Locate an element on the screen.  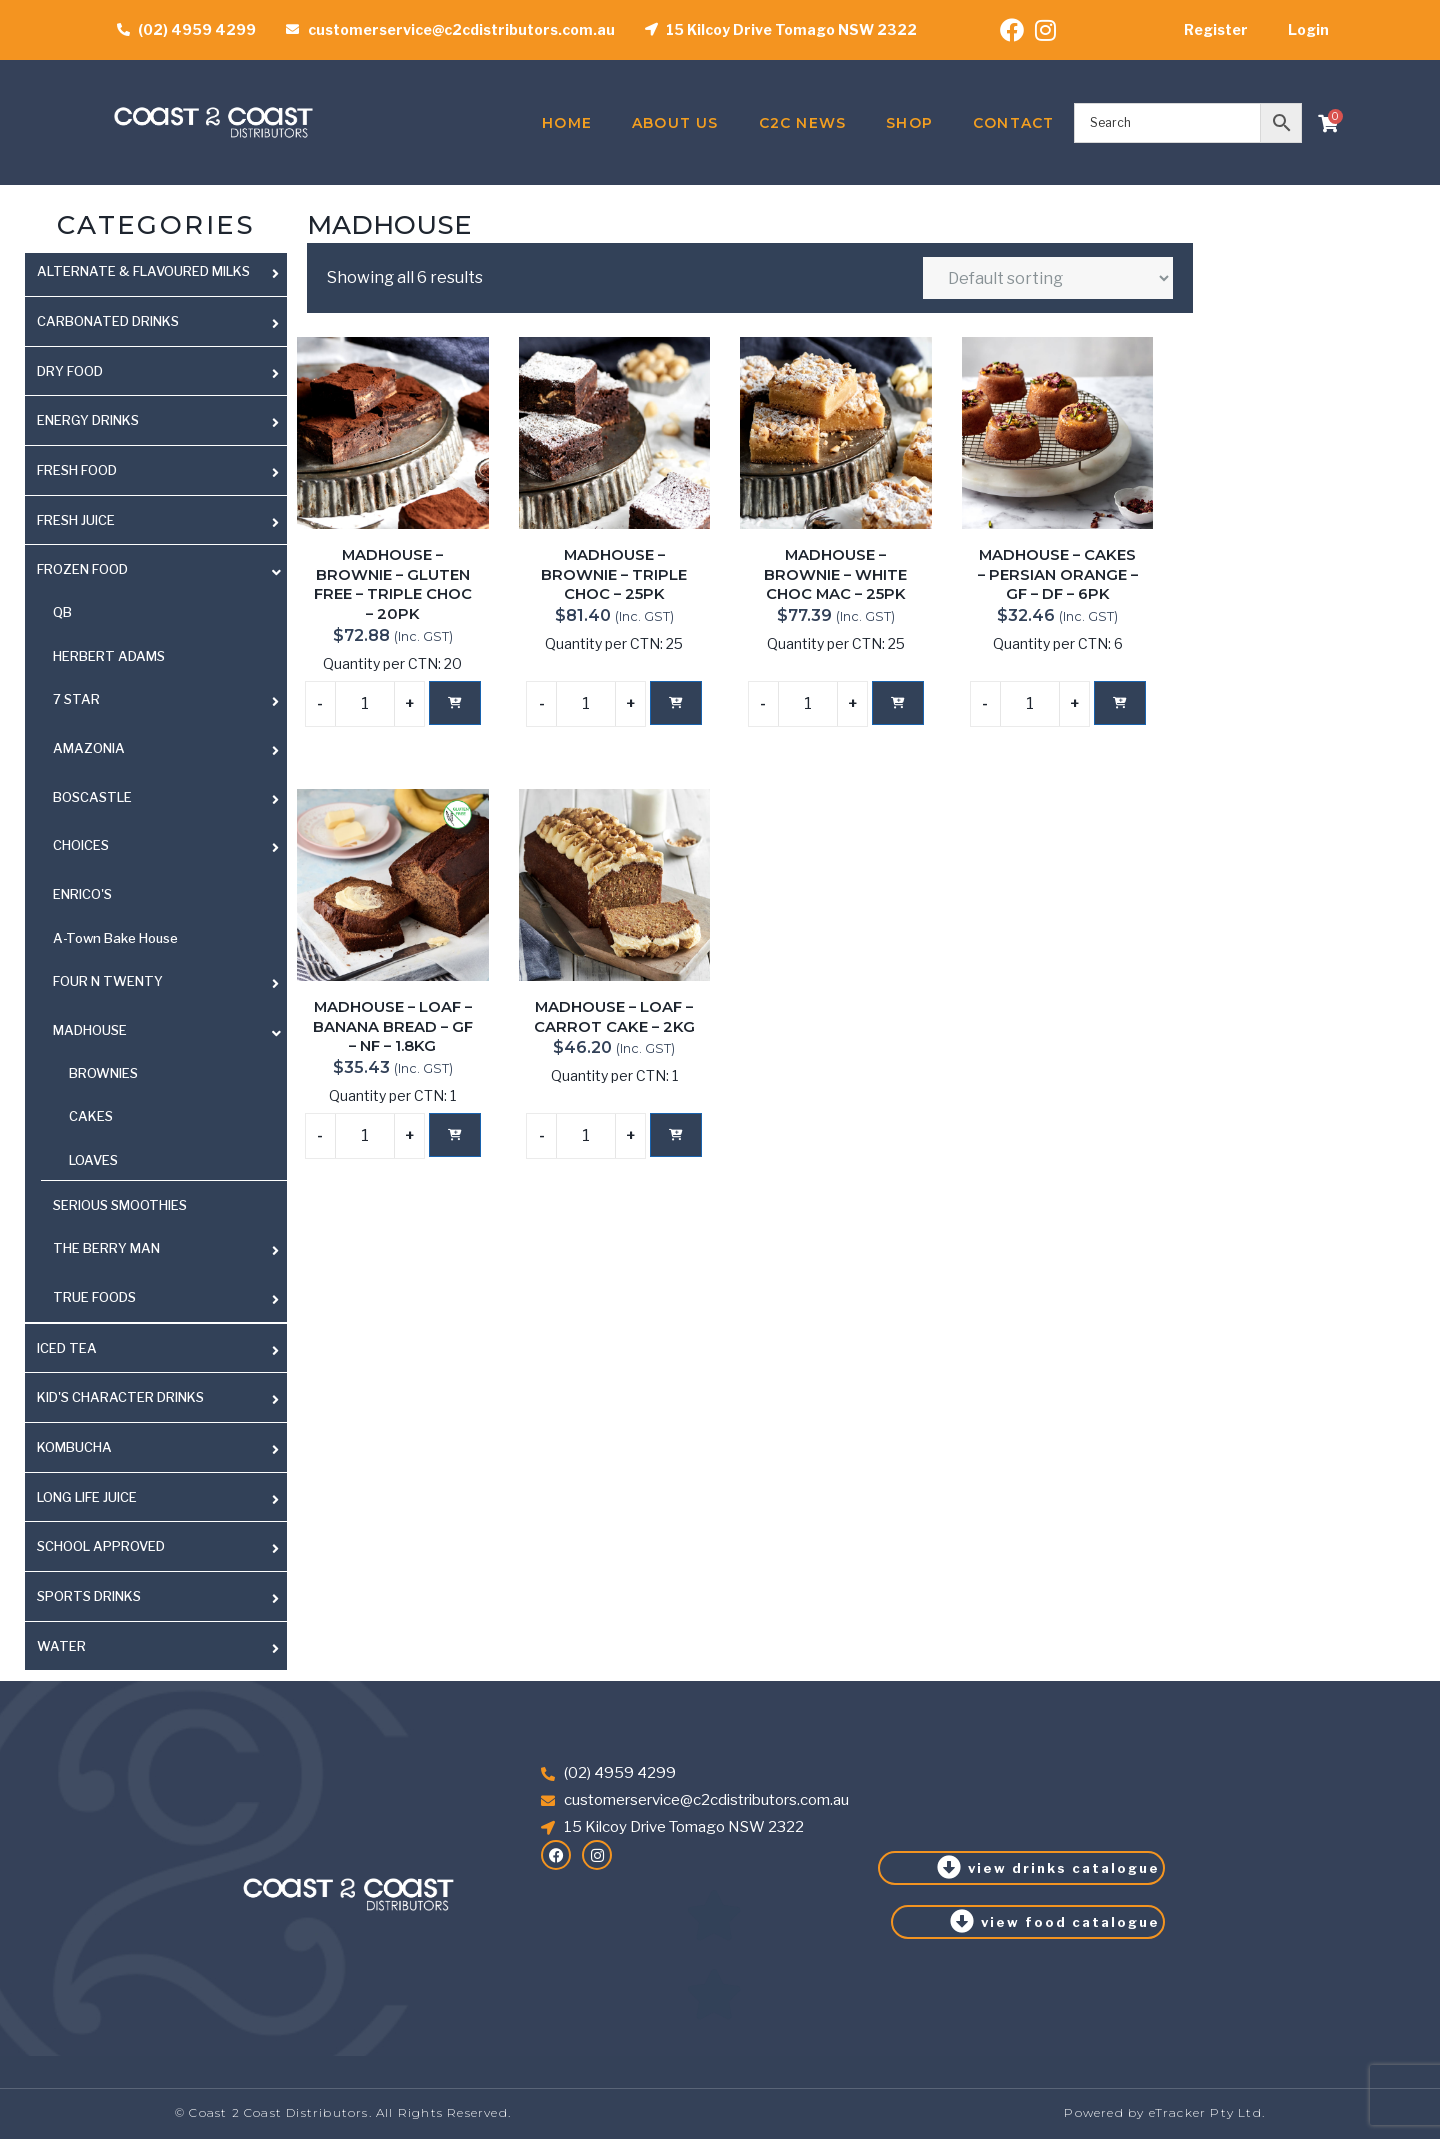
CARBONATED DRINKS is located at coordinates (108, 321).